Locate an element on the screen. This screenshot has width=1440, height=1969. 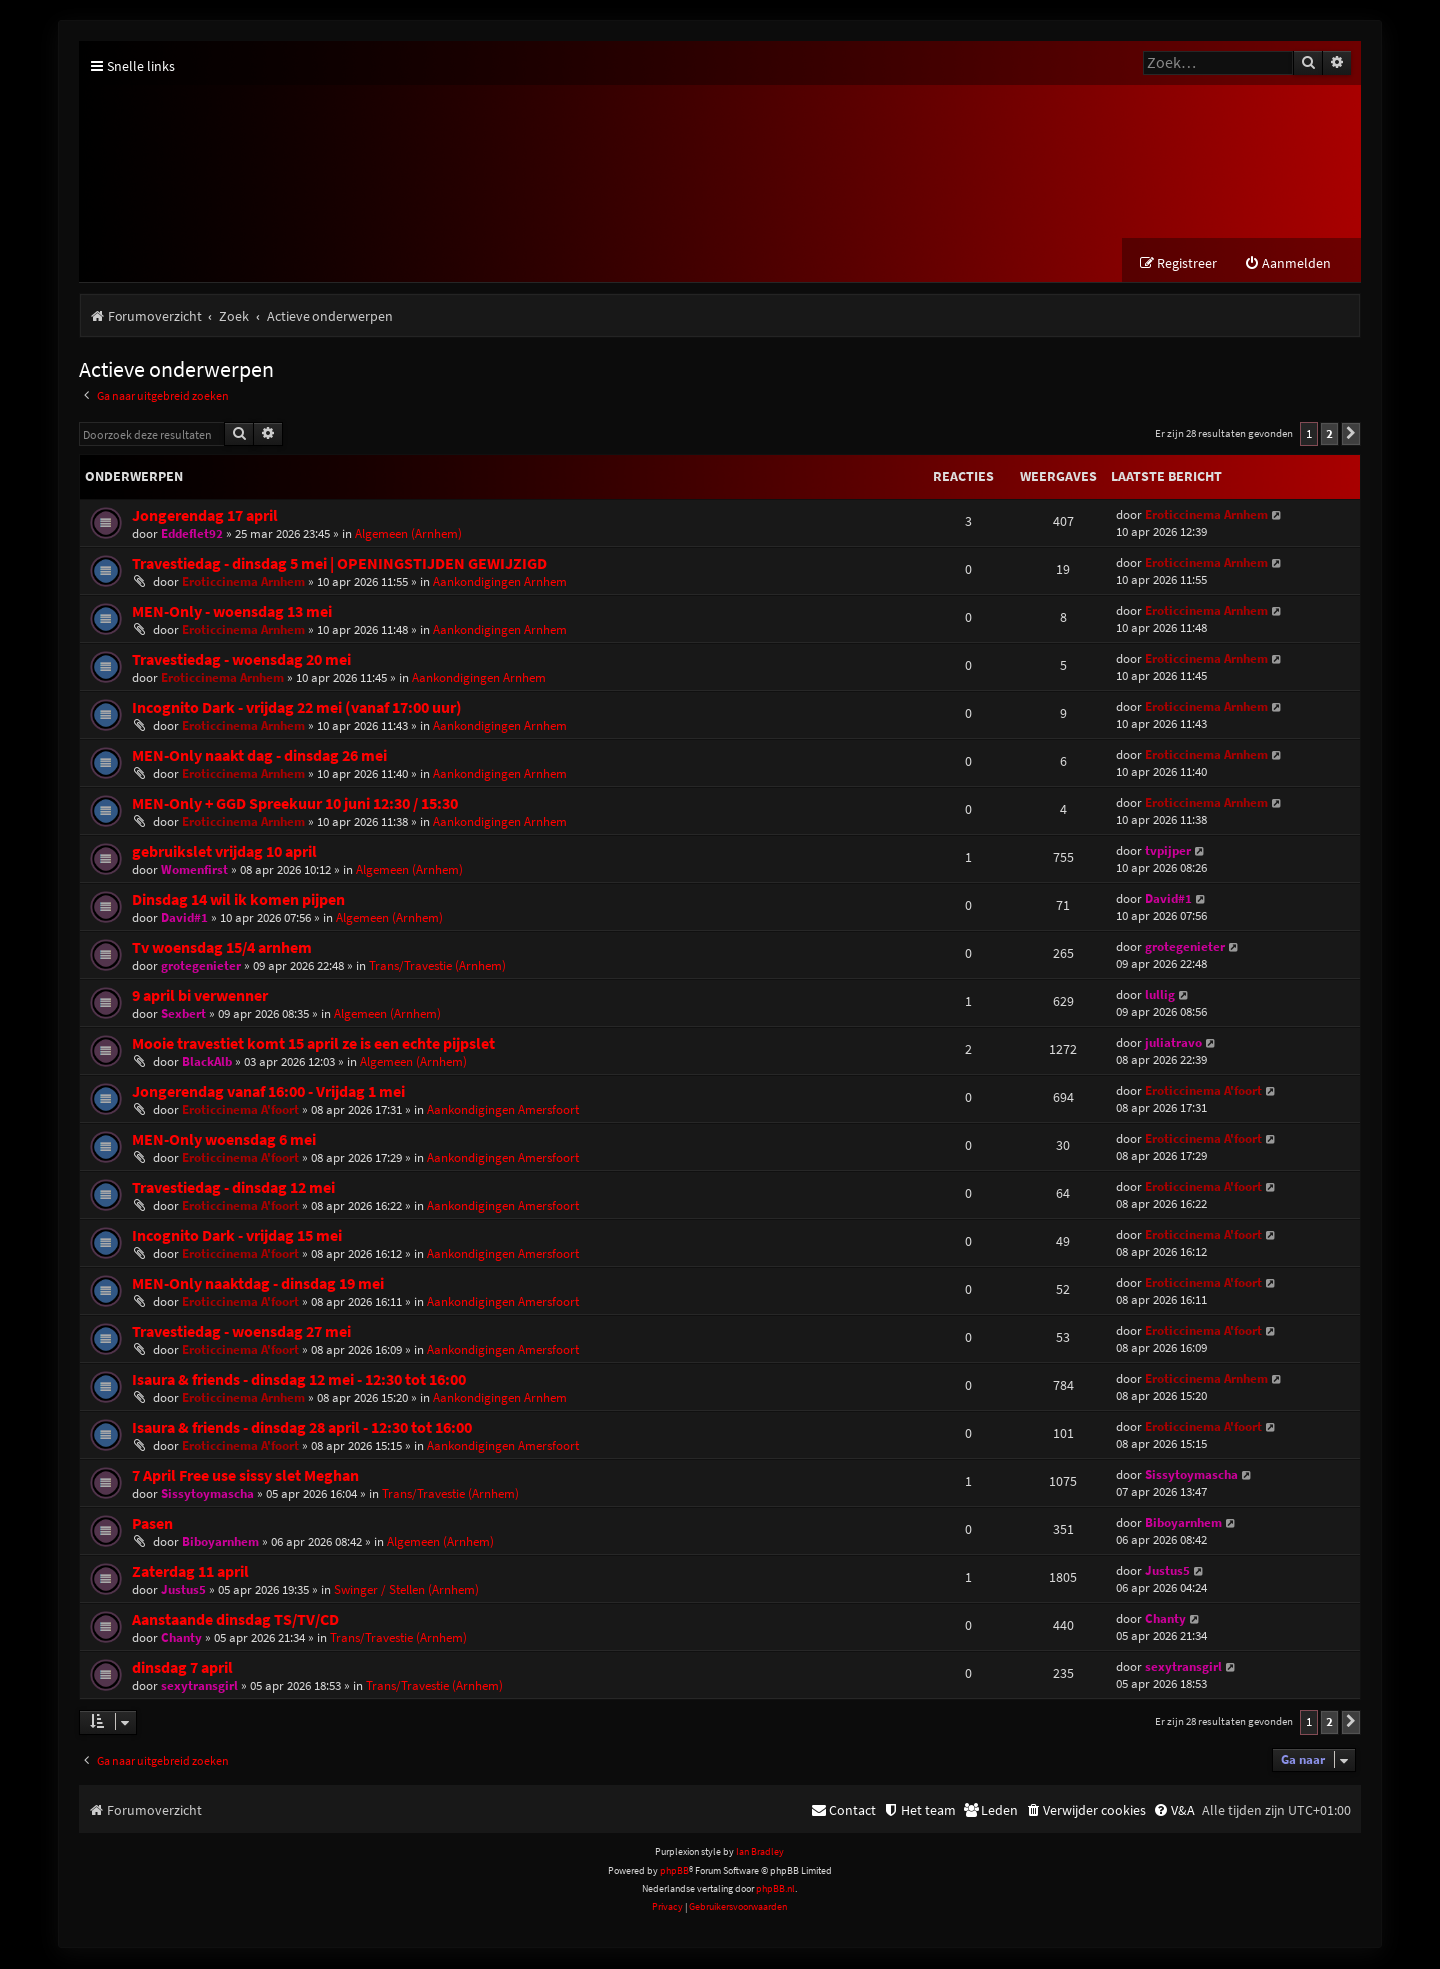
MEN-Only - woensdag 13 mei is located at coordinates (232, 613).